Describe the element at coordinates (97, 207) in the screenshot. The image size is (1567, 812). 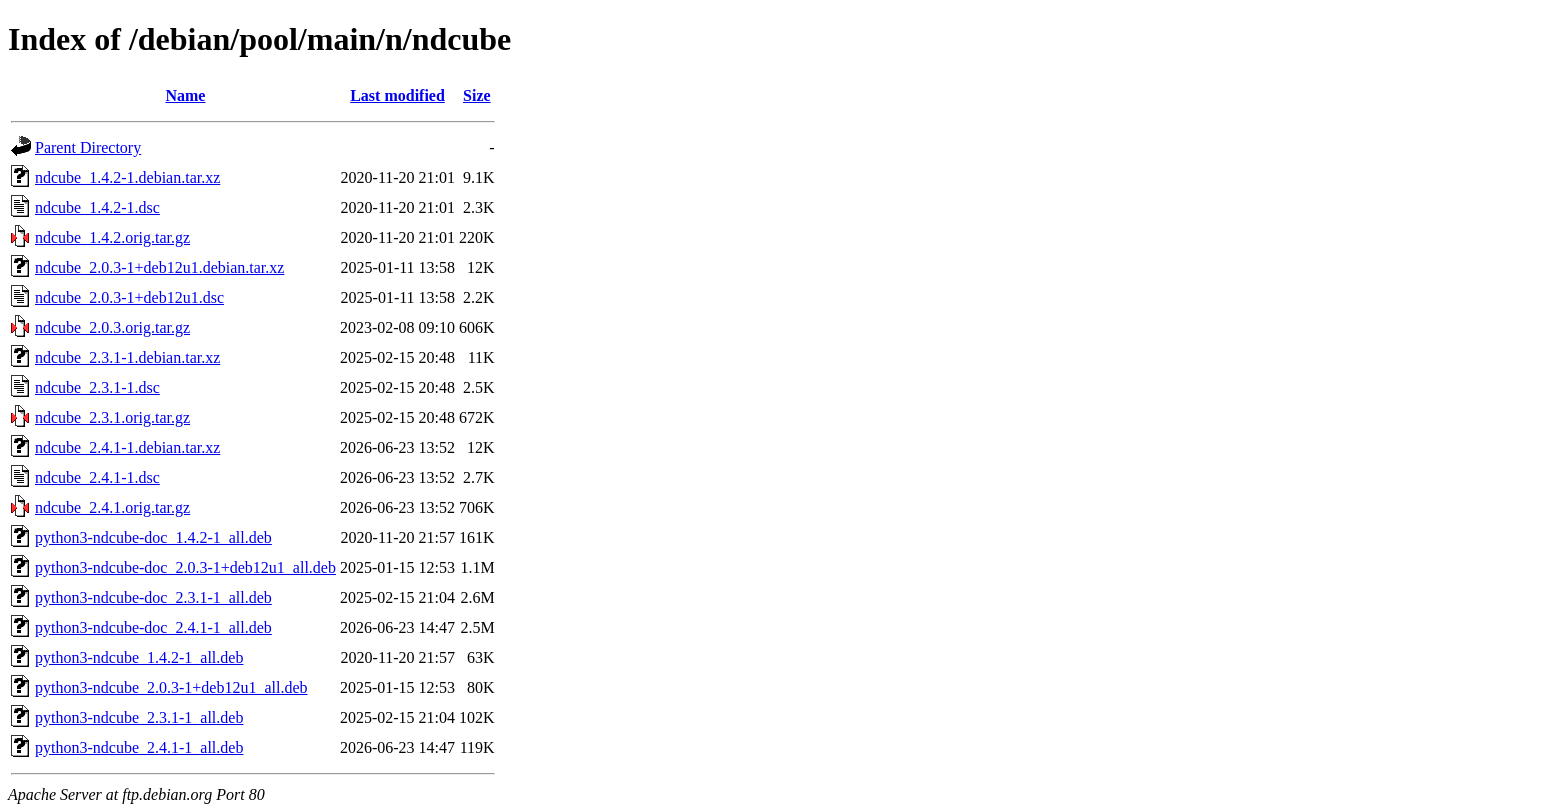
I see `ndcube_1.4.2-1.dsc` at that location.